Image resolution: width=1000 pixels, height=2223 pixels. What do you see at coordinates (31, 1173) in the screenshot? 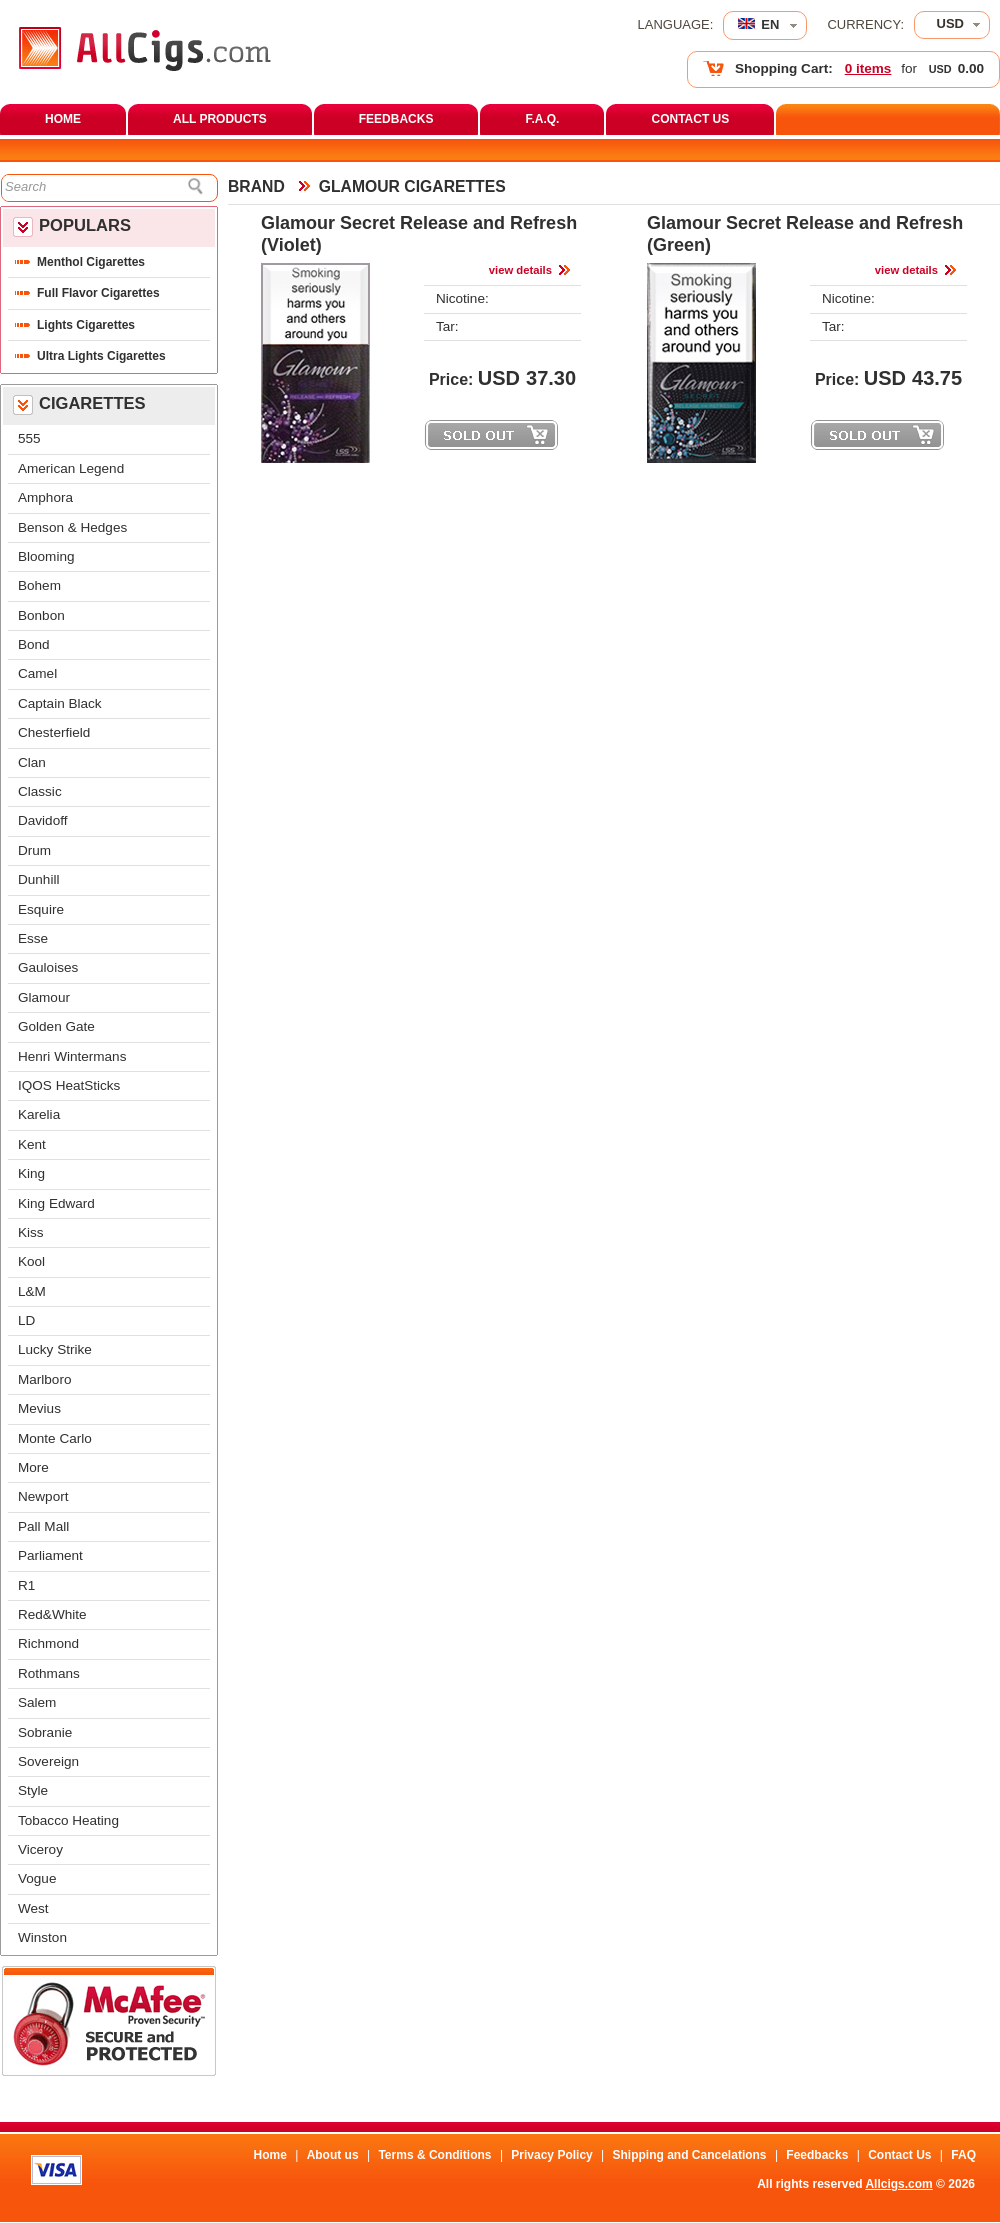
I see `King` at bounding box center [31, 1173].